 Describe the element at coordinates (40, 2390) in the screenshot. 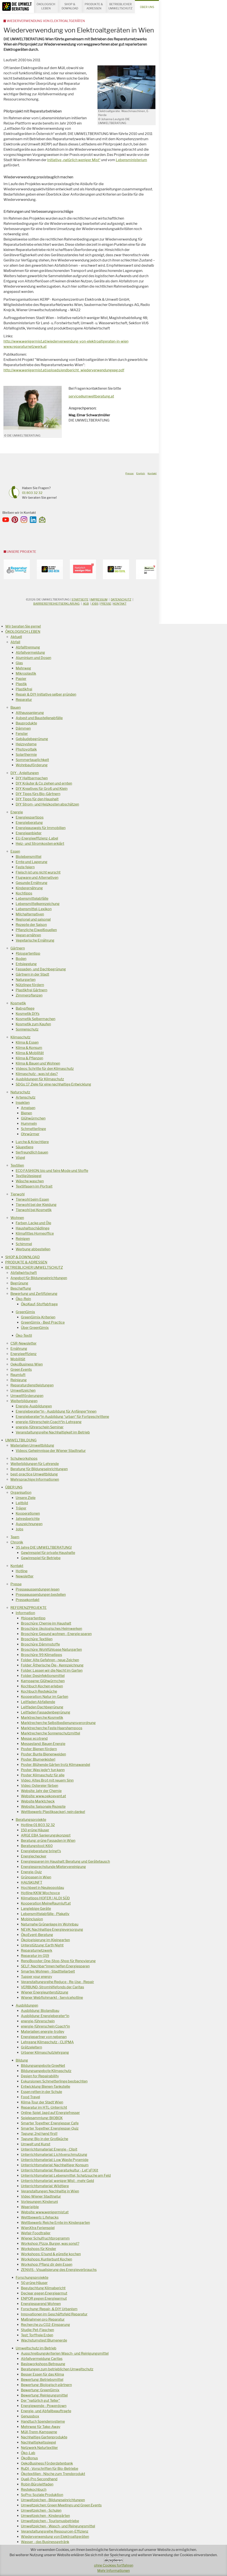

I see `Bewertung: GreenGimix` at that location.